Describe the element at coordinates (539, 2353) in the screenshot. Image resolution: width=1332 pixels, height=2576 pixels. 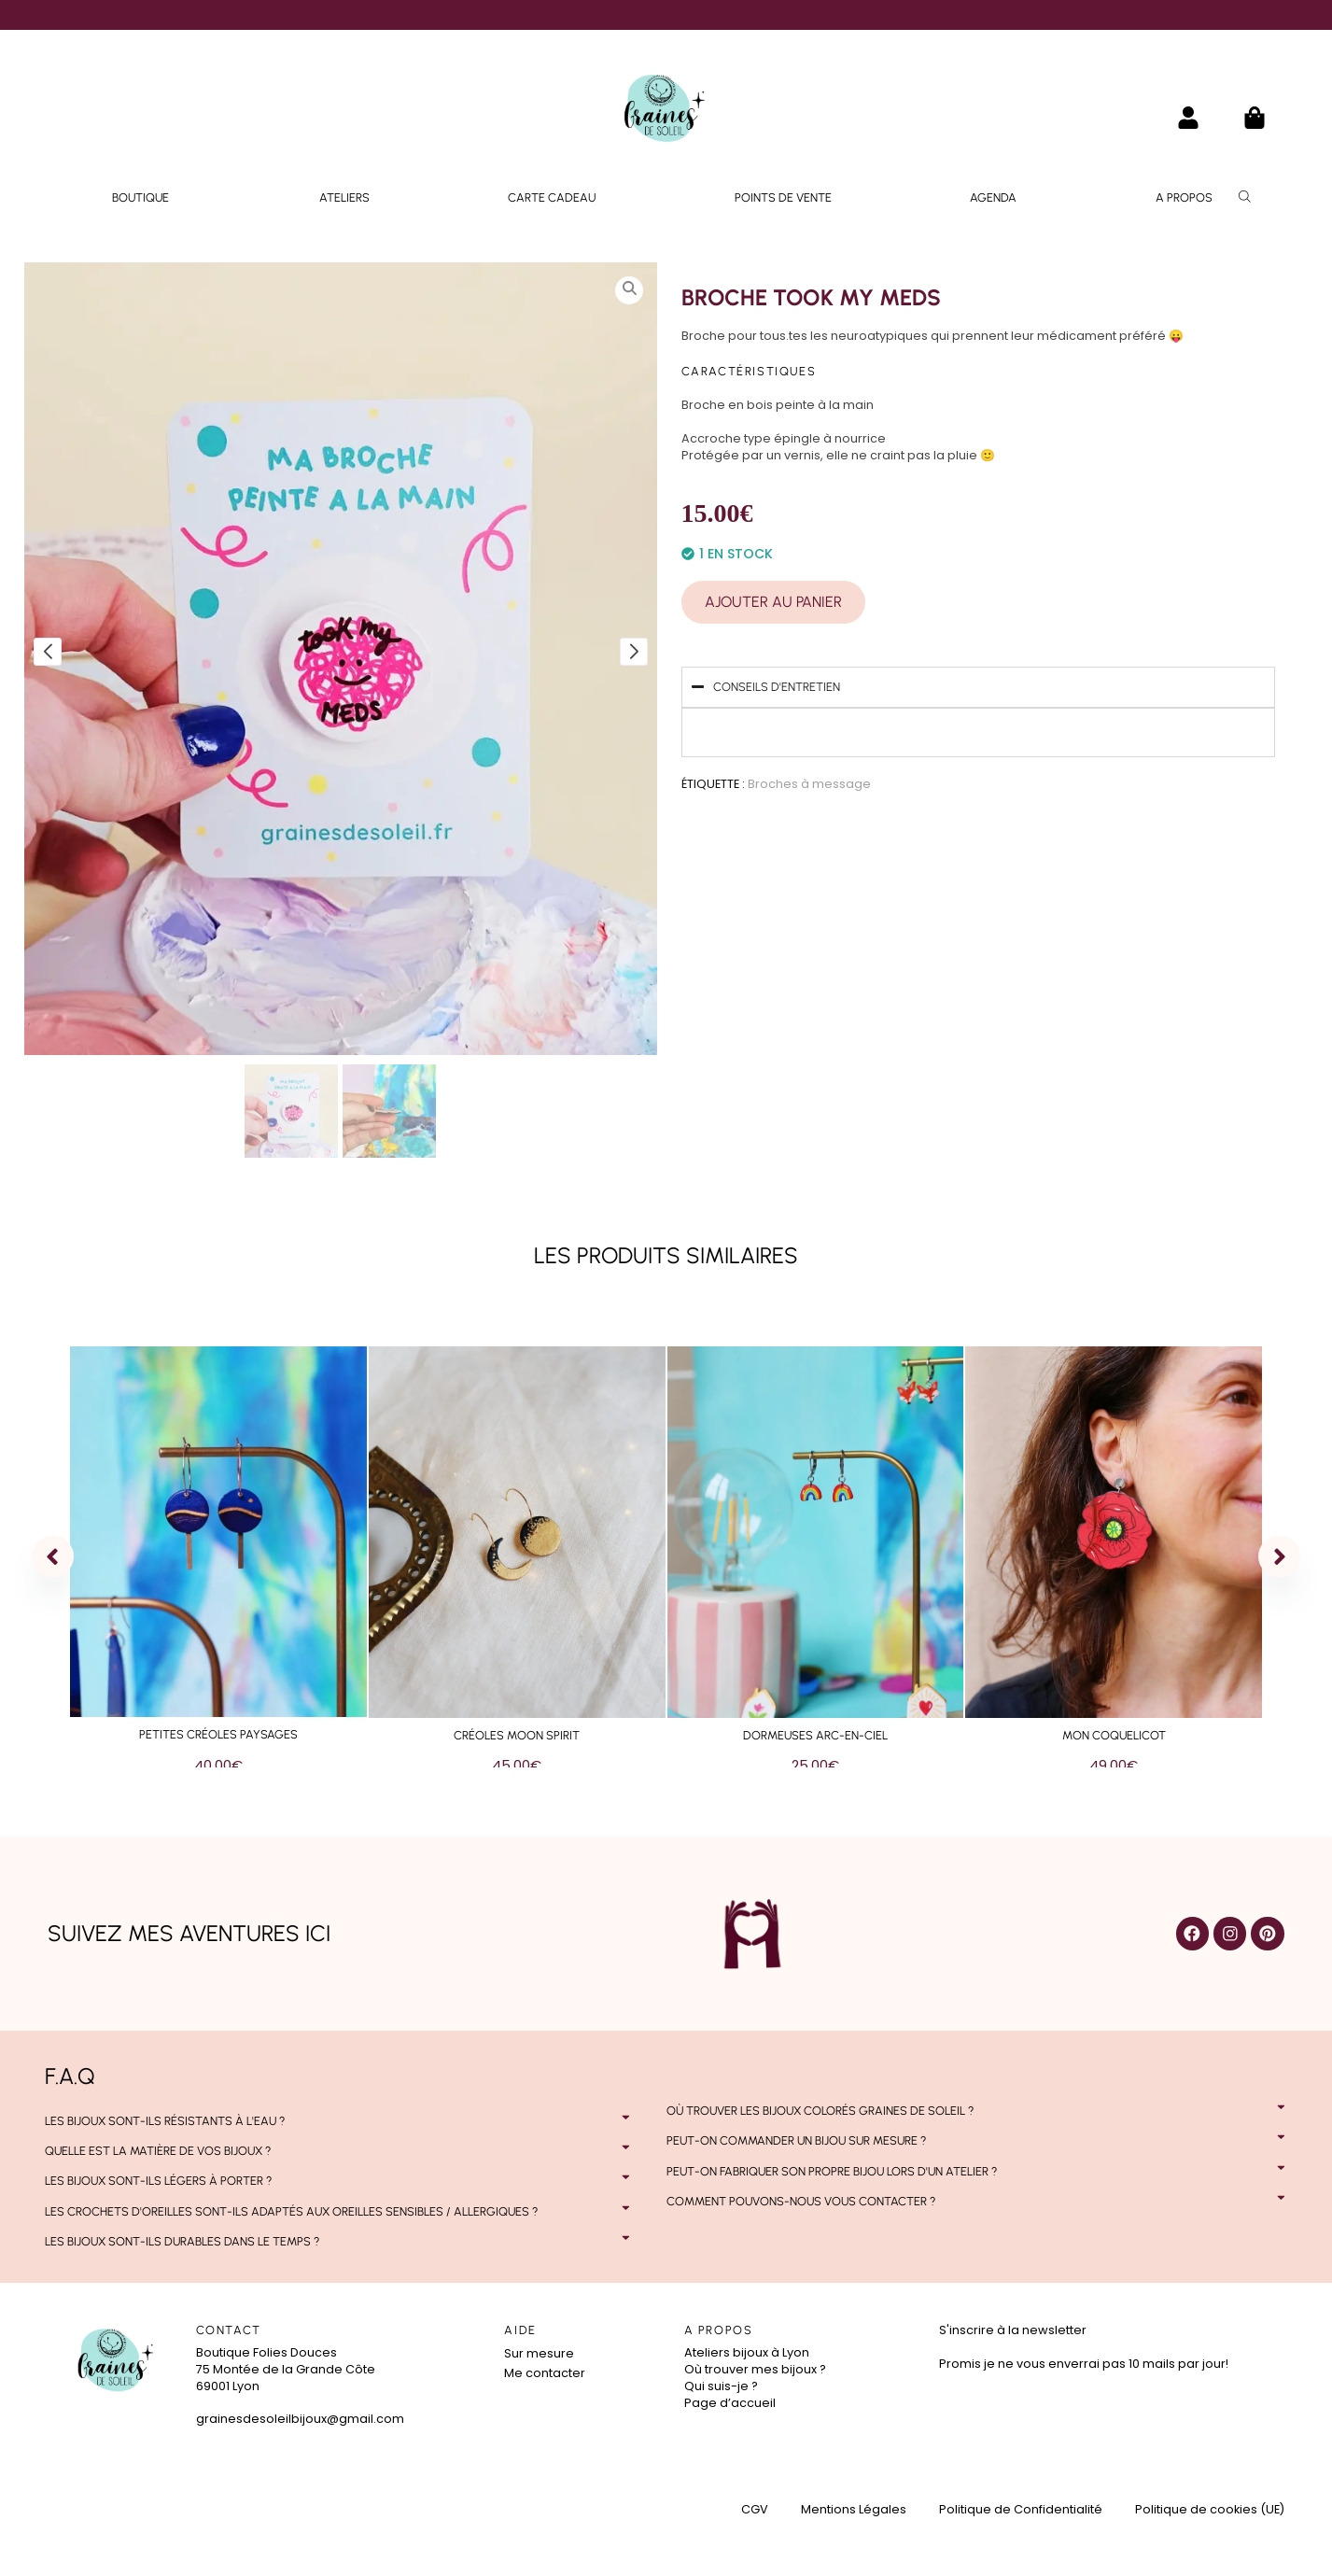
I see `Sur mesure` at that location.